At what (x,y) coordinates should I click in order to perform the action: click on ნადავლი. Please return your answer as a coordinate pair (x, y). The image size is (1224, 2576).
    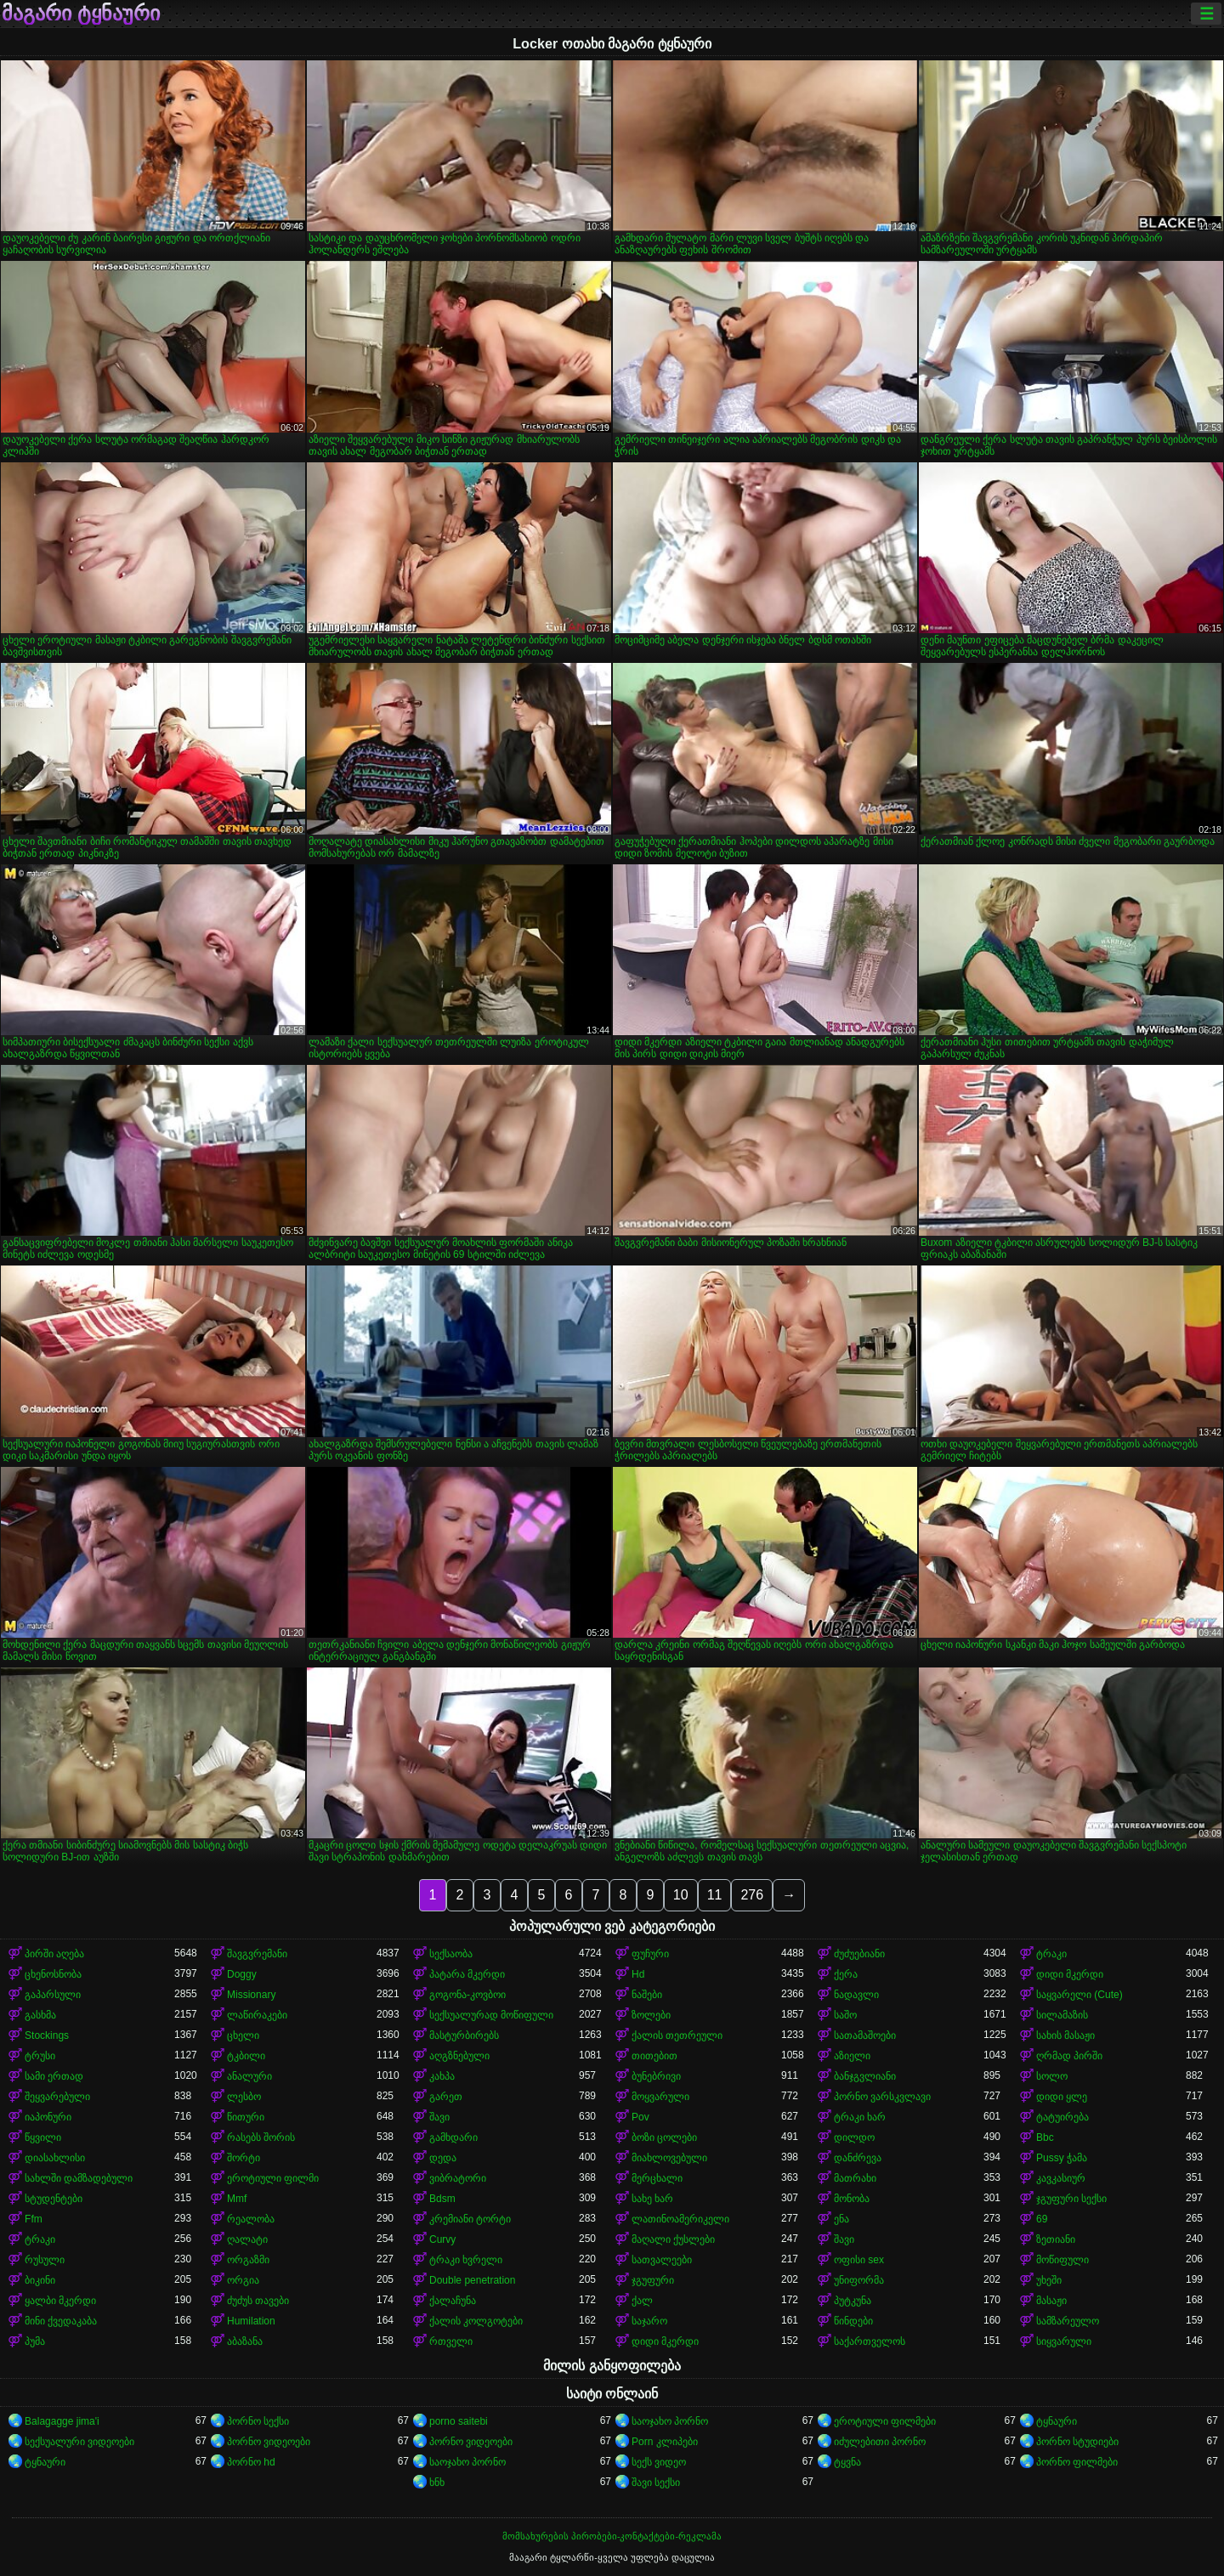
    Looking at the image, I should click on (856, 1995).